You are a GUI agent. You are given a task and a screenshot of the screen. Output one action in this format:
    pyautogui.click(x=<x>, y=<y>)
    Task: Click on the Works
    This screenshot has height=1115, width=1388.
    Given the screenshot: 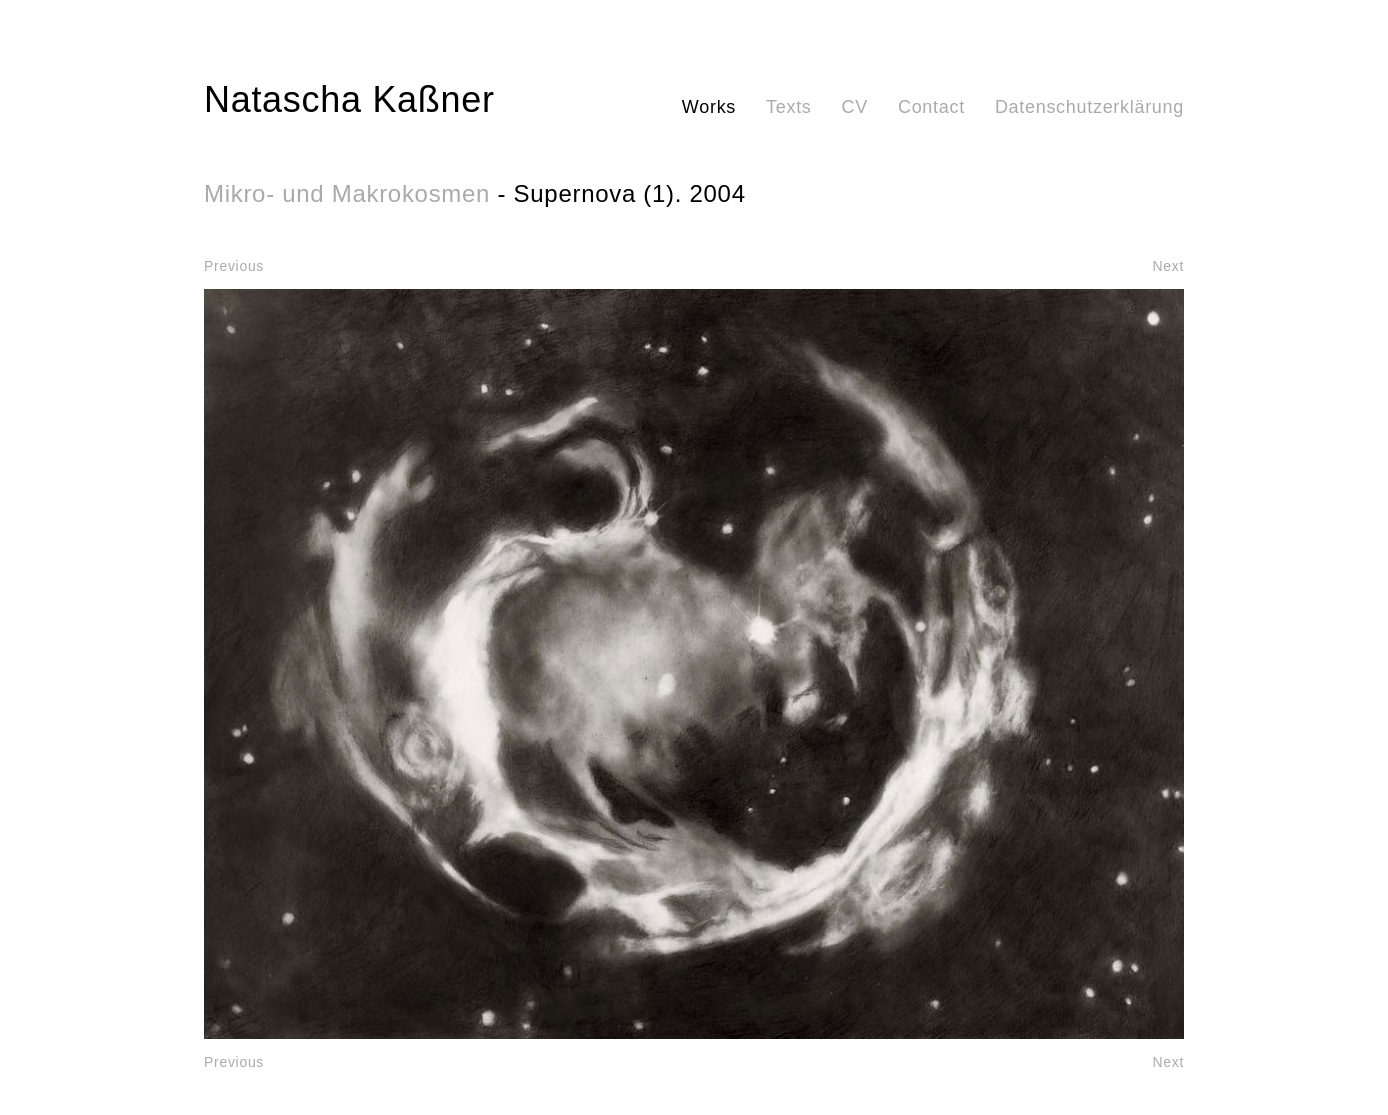 What is the action you would take?
    pyautogui.click(x=709, y=107)
    